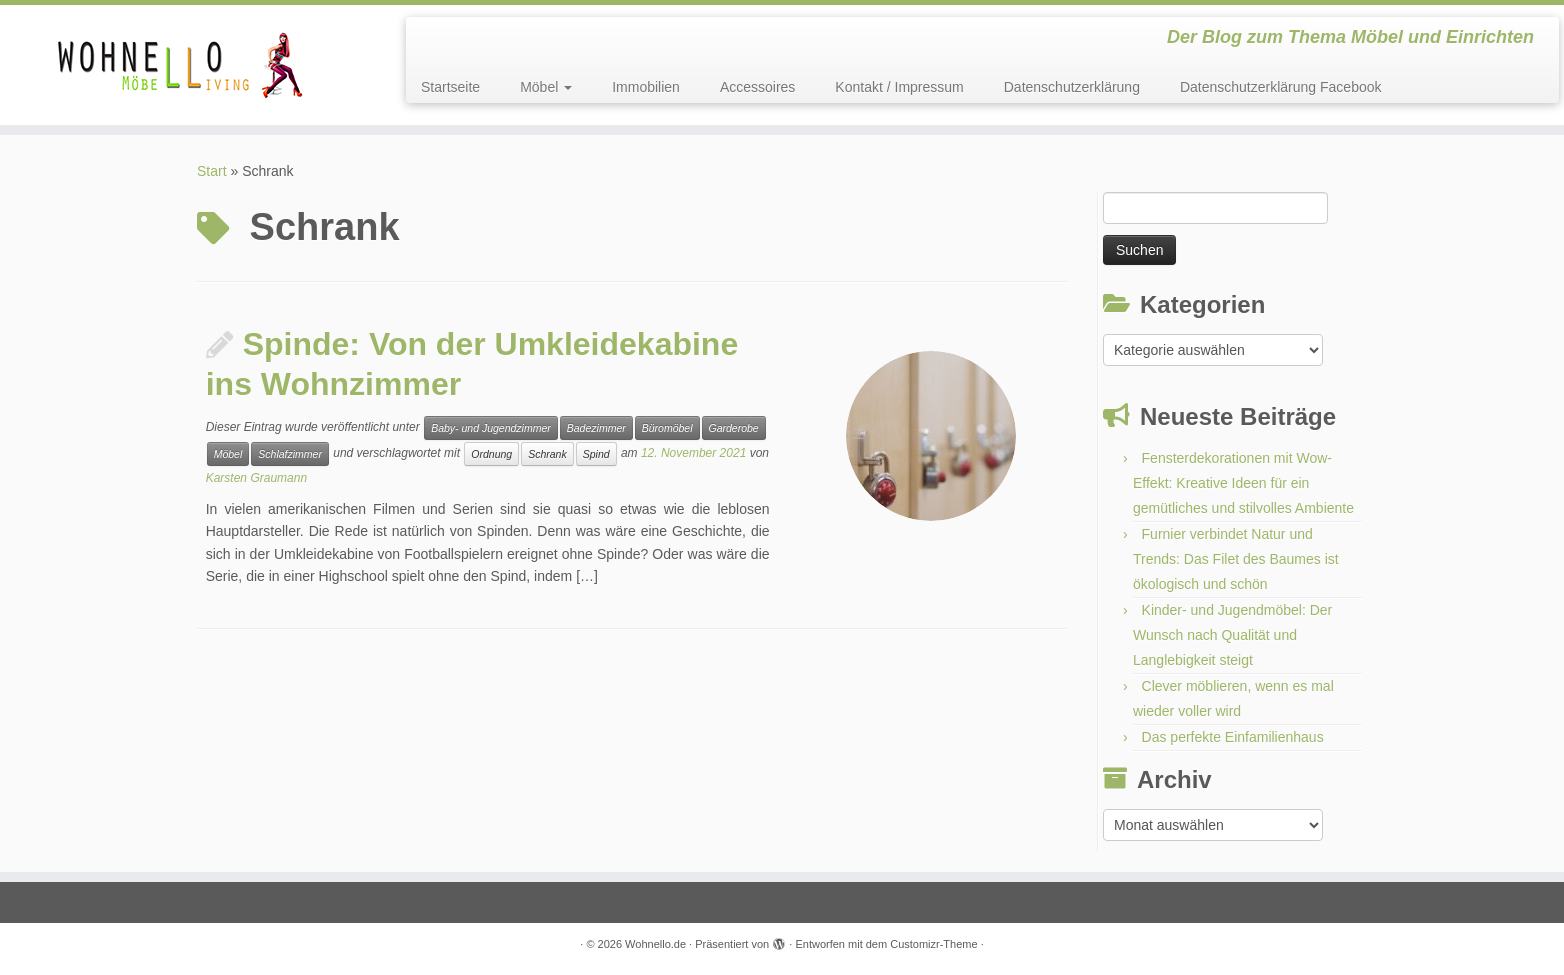 Image resolution: width=1564 pixels, height=975 pixels. Describe the element at coordinates (1233, 737) in the screenshot. I see `Das perfekte Einfamilienhaus` at that location.